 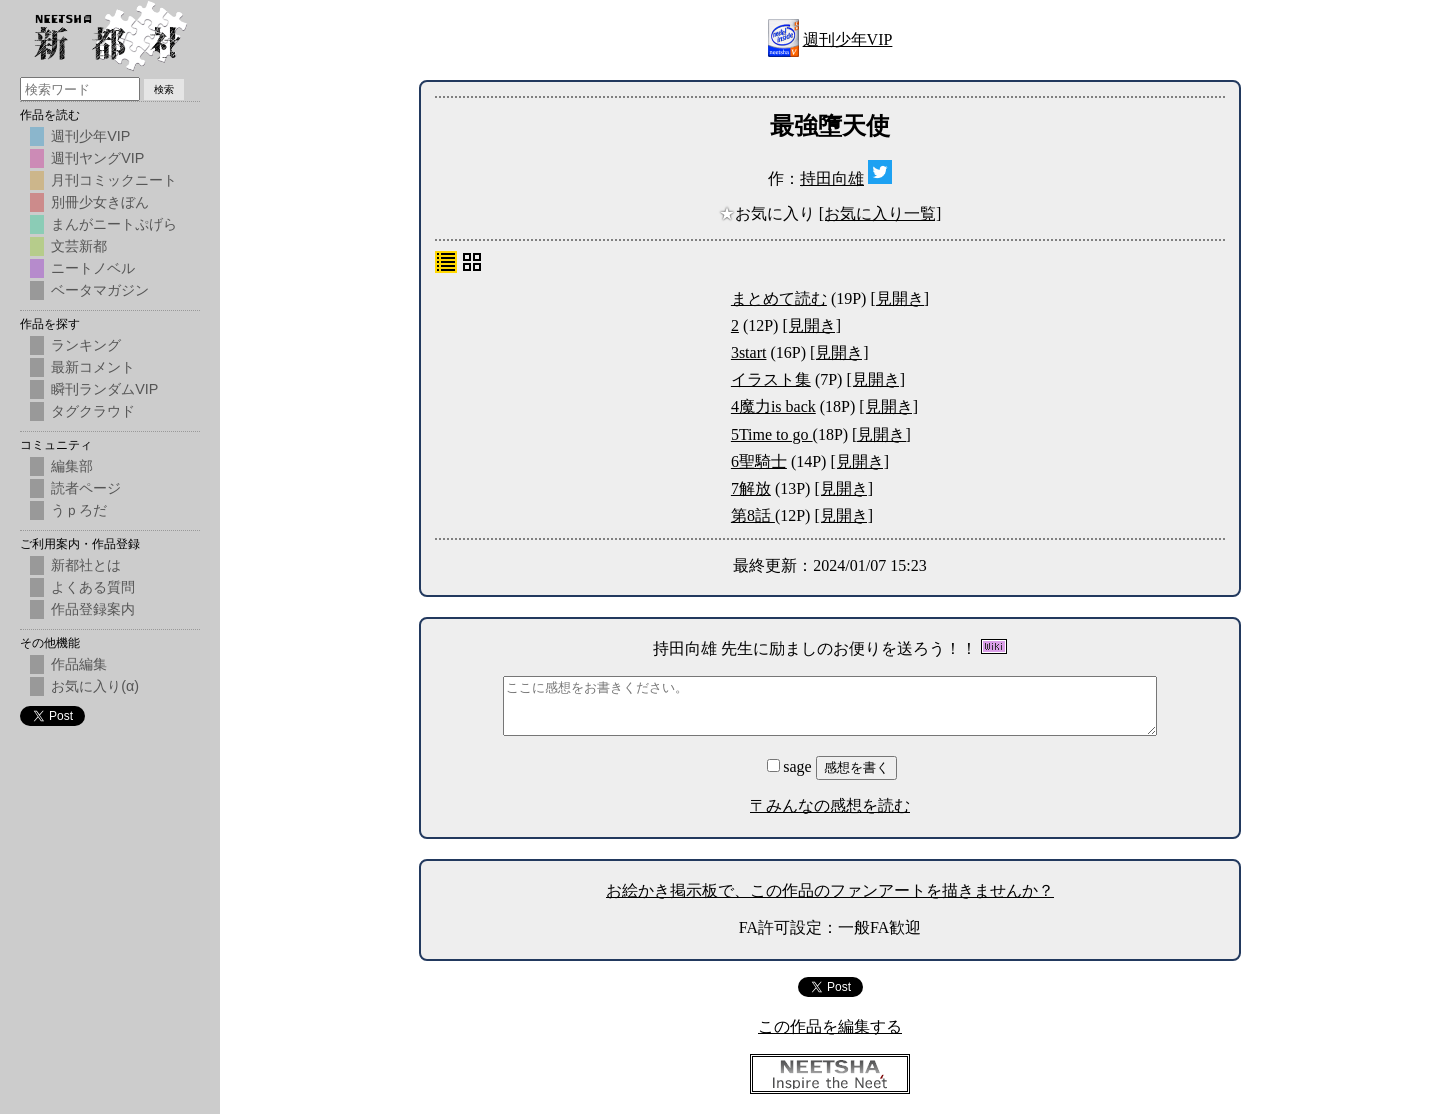 What do you see at coordinates (769, 213) in the screenshot?
I see `お気に入り` at bounding box center [769, 213].